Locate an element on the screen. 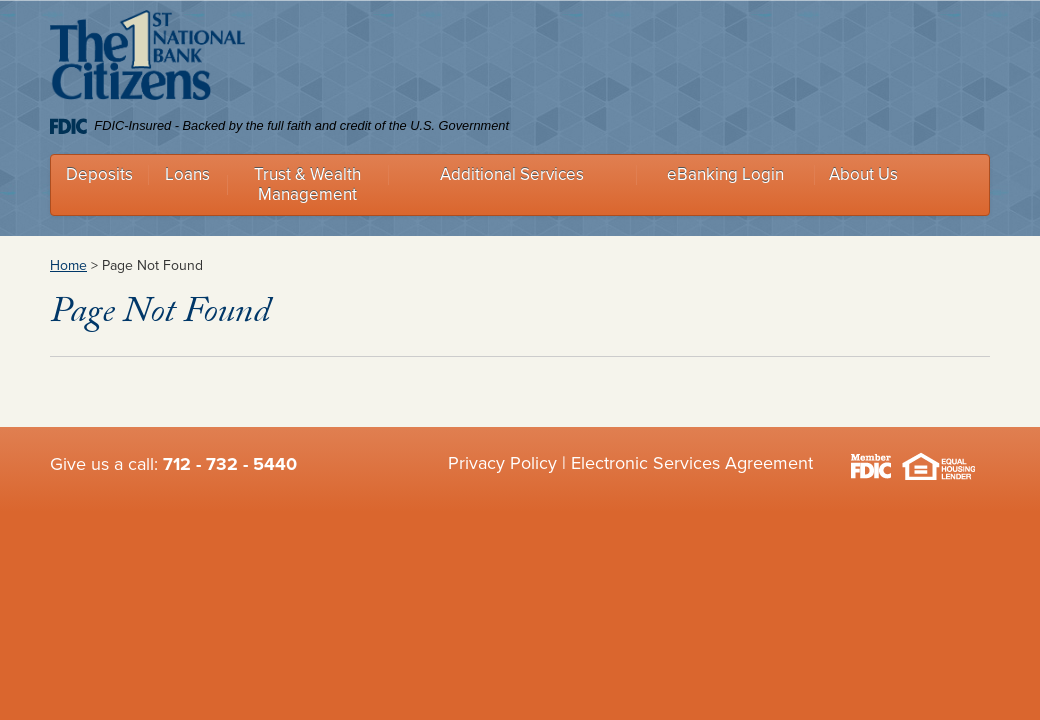 Image resolution: width=1040 pixels, height=720 pixels. About Us [button] is located at coordinates (863, 174).